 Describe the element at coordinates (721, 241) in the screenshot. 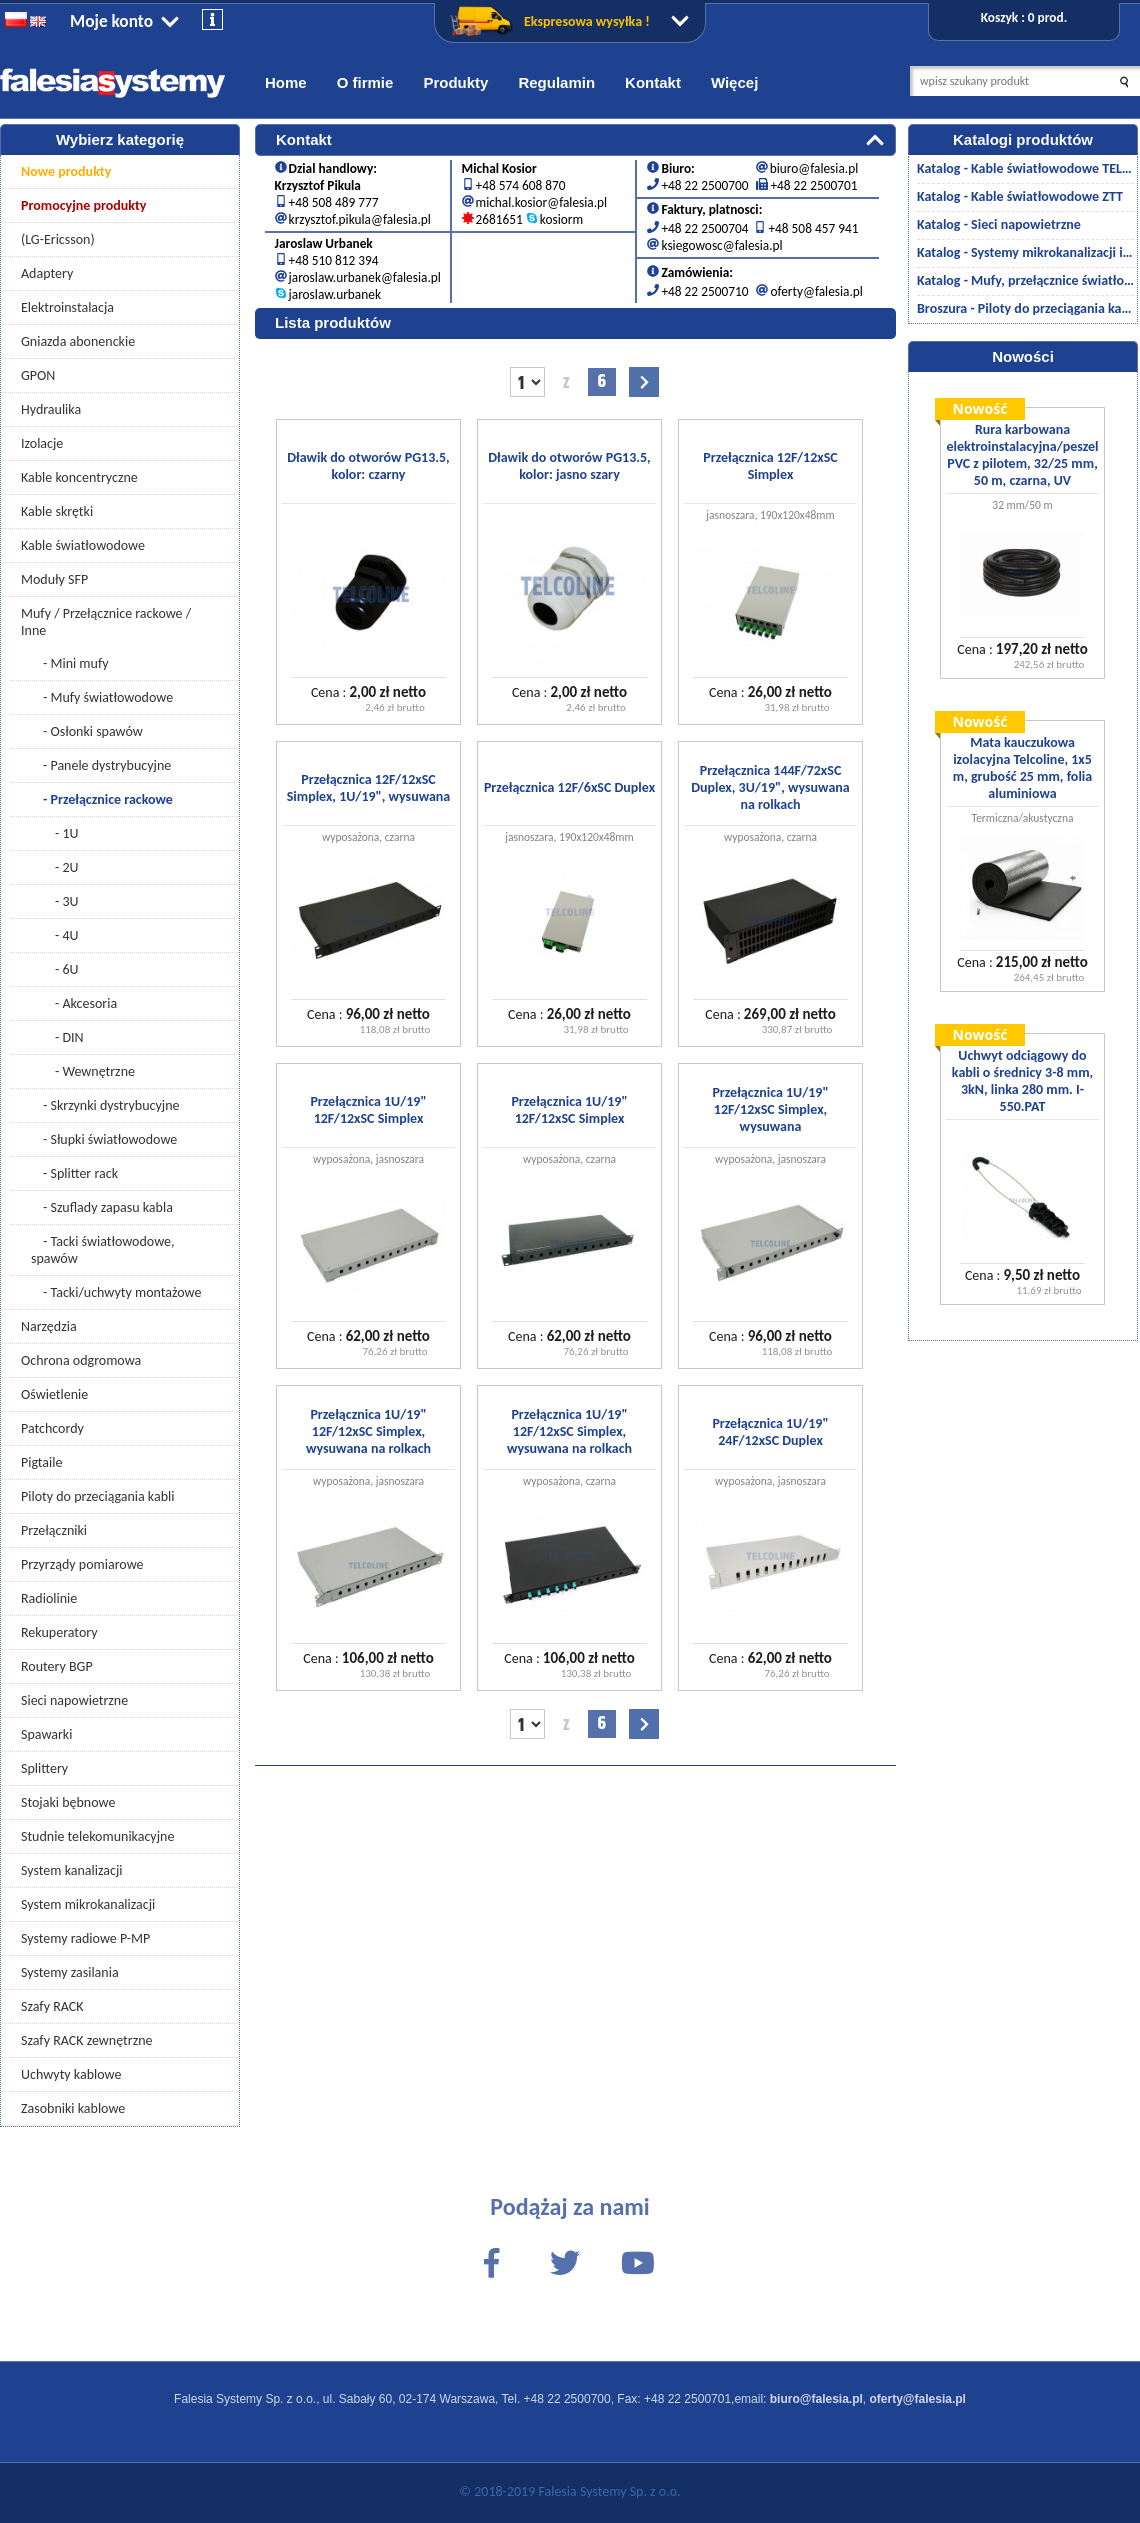

I see `ksiegowosc@falesia.pl` at that location.